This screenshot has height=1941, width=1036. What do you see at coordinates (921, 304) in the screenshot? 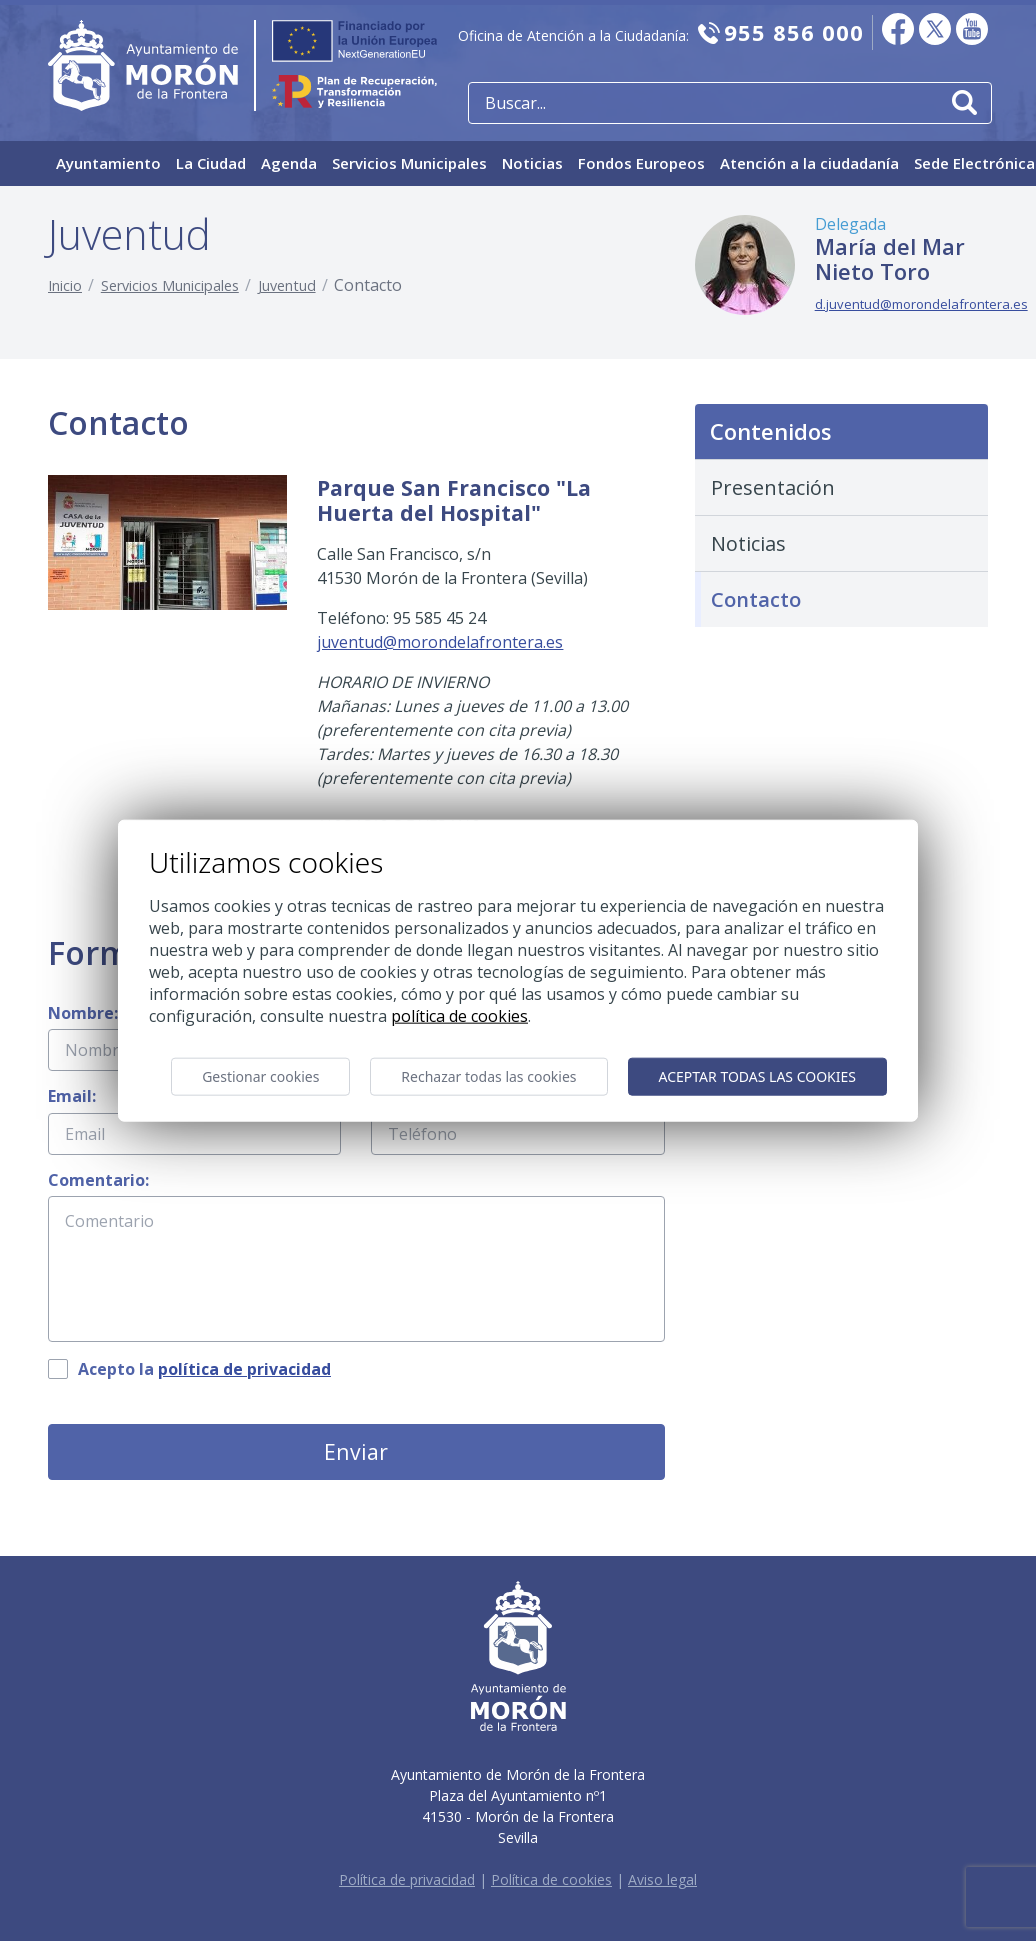
I see `d.juventud@morondelafrontera.es` at bounding box center [921, 304].